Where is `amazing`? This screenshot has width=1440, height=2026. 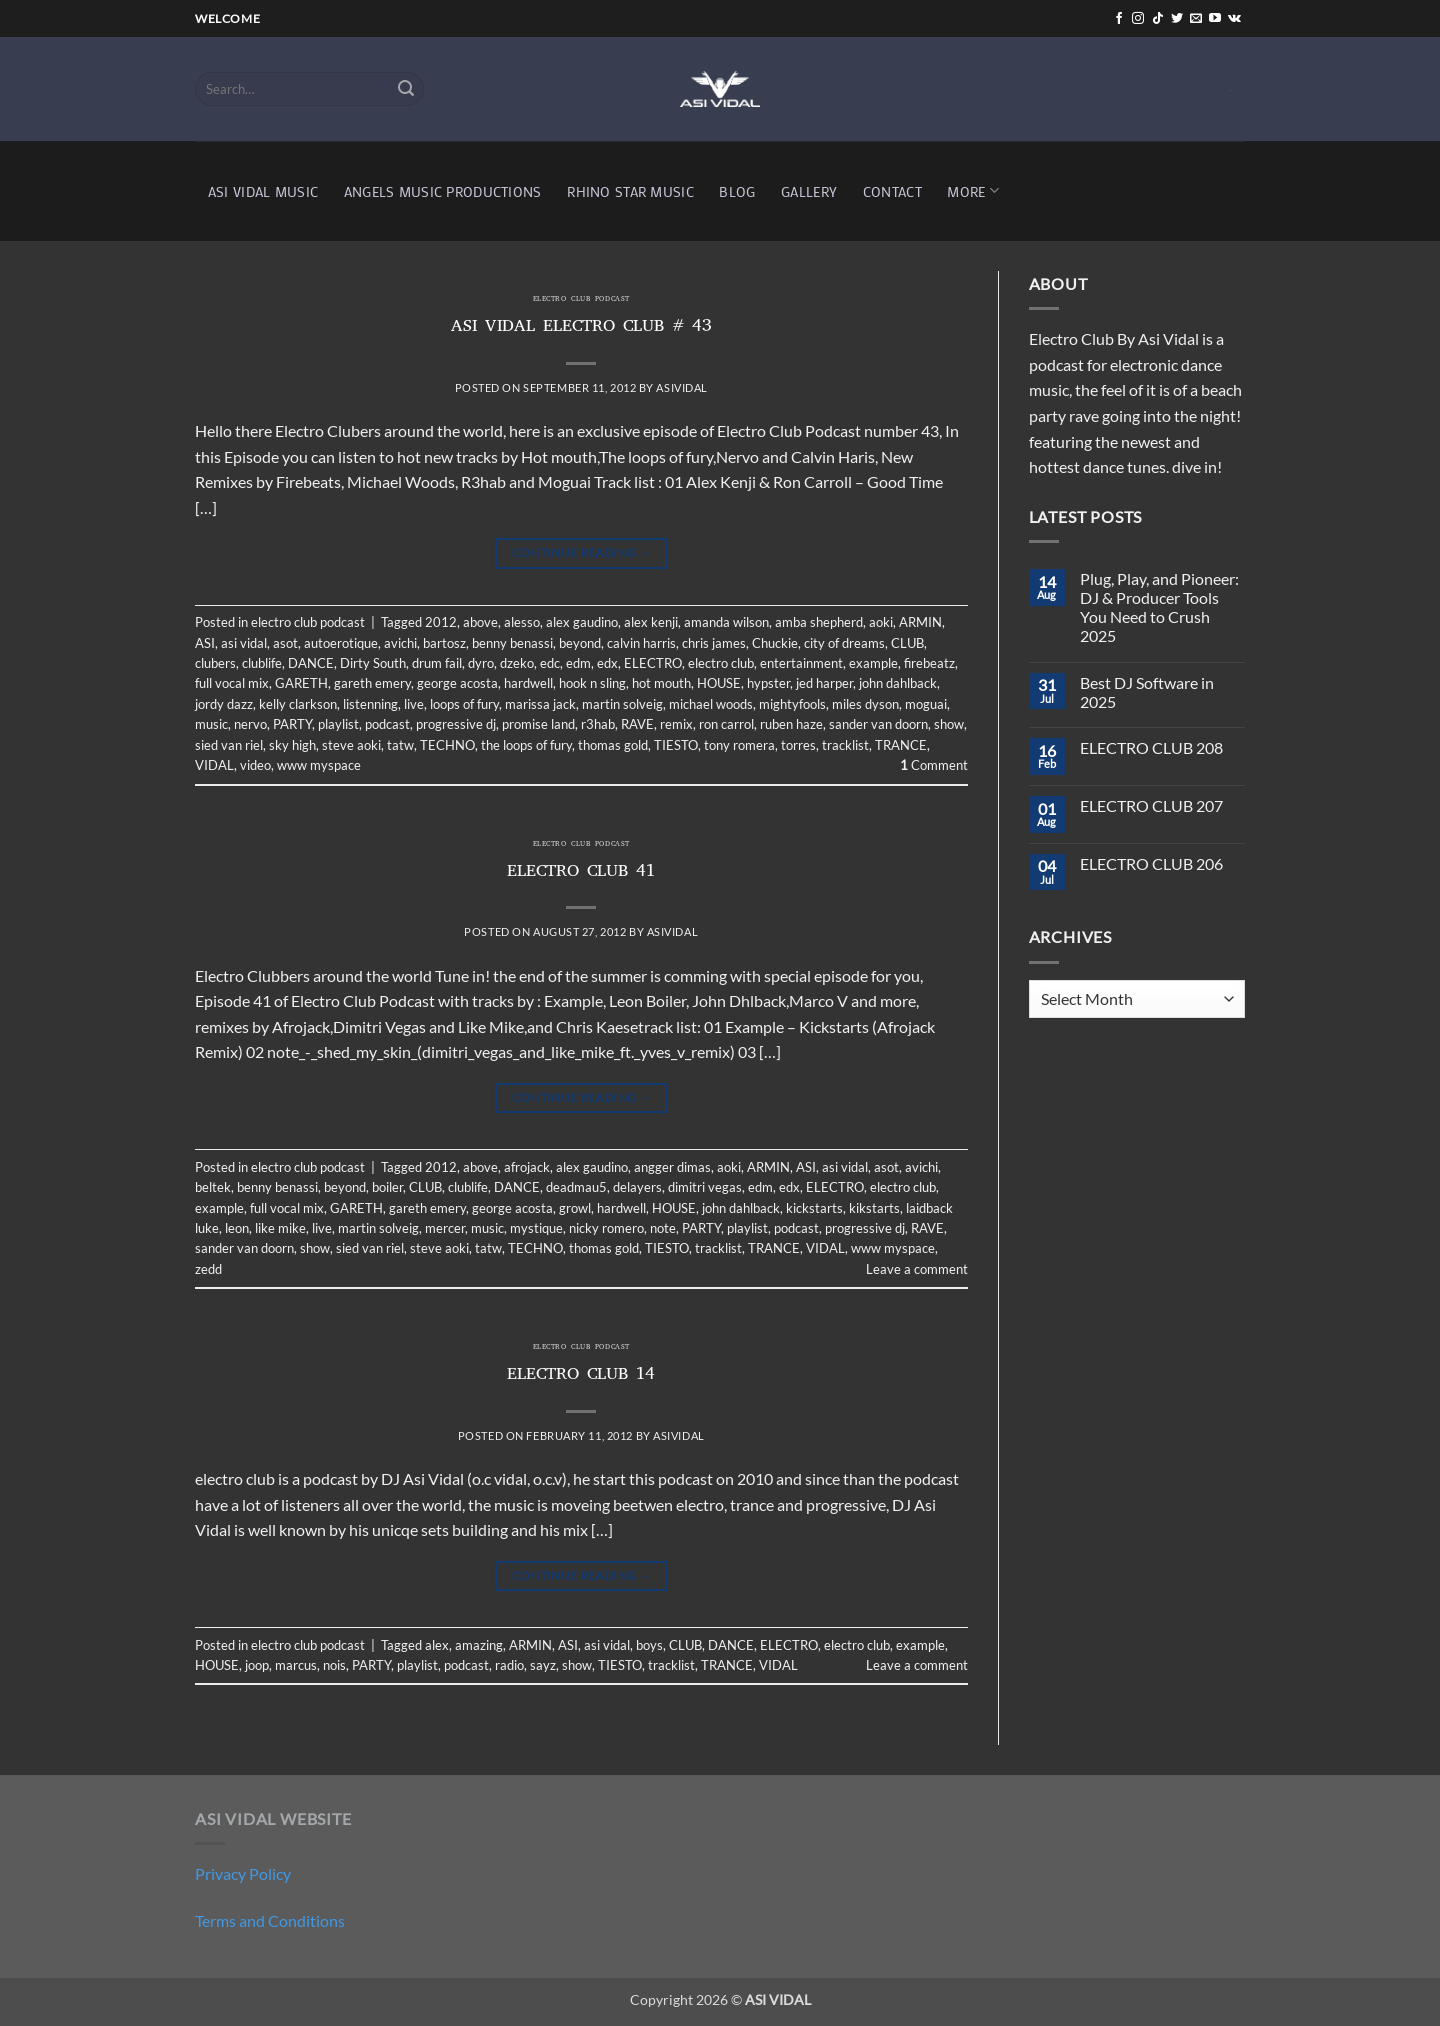
amazing is located at coordinates (479, 1645).